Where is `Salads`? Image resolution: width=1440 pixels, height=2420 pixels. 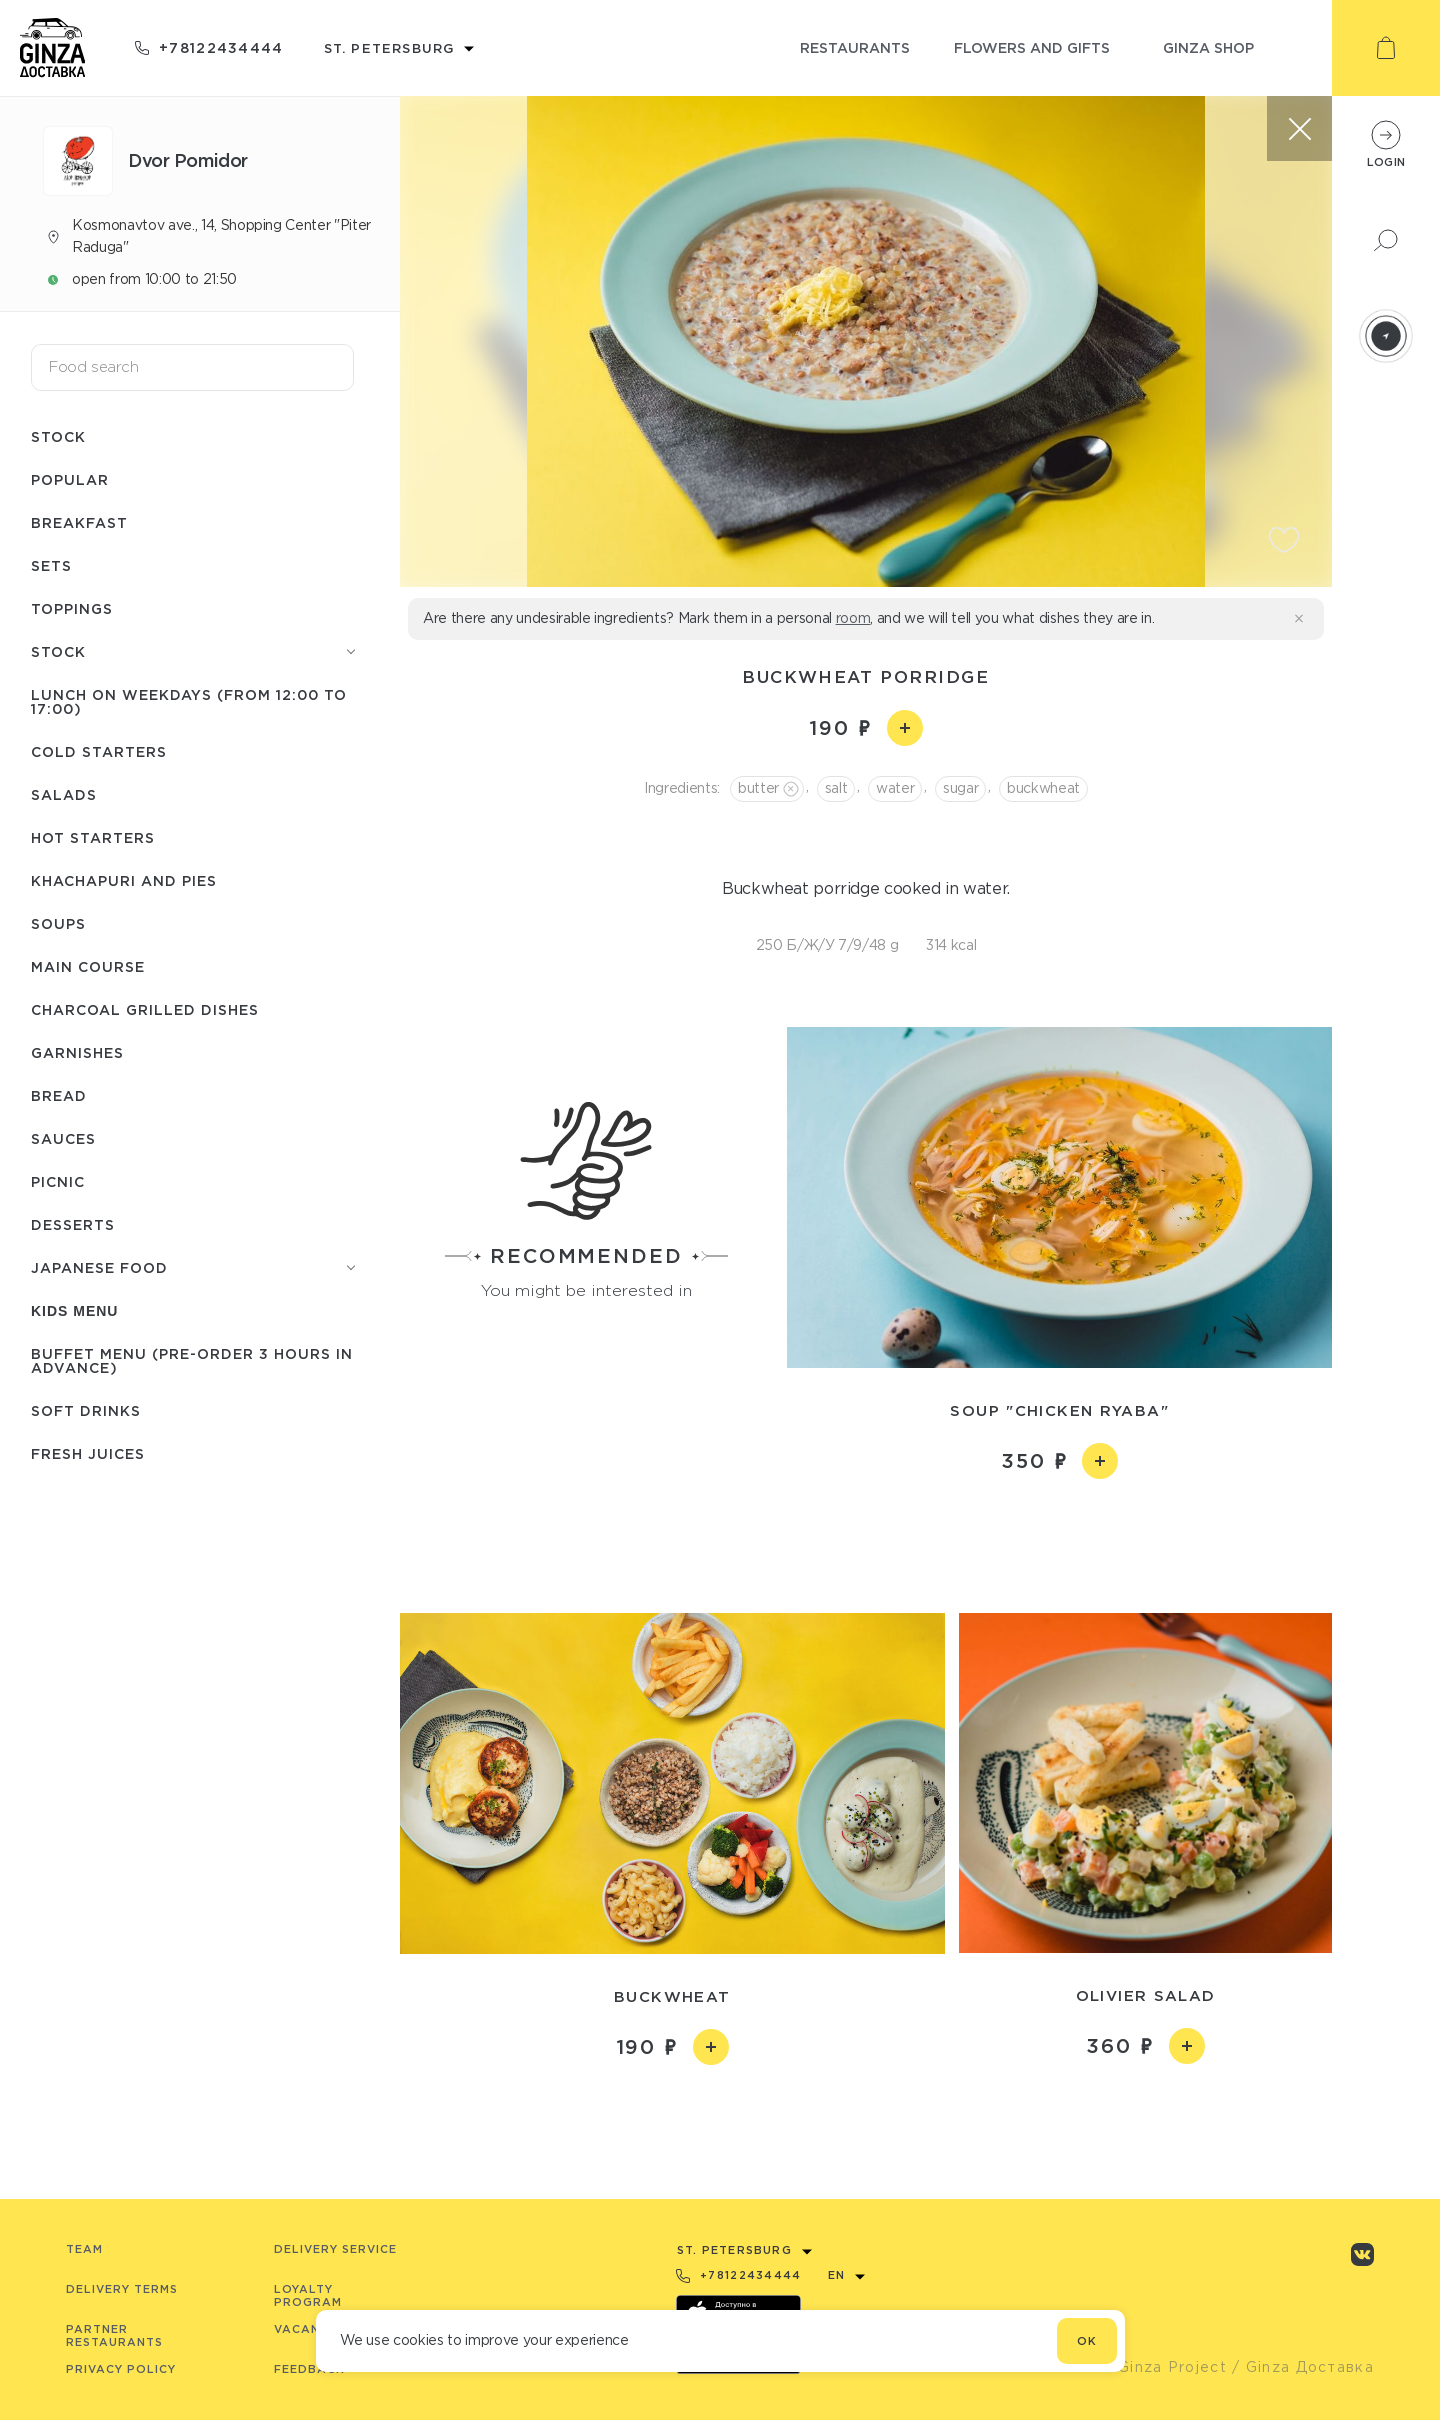
Salads is located at coordinates (64, 794).